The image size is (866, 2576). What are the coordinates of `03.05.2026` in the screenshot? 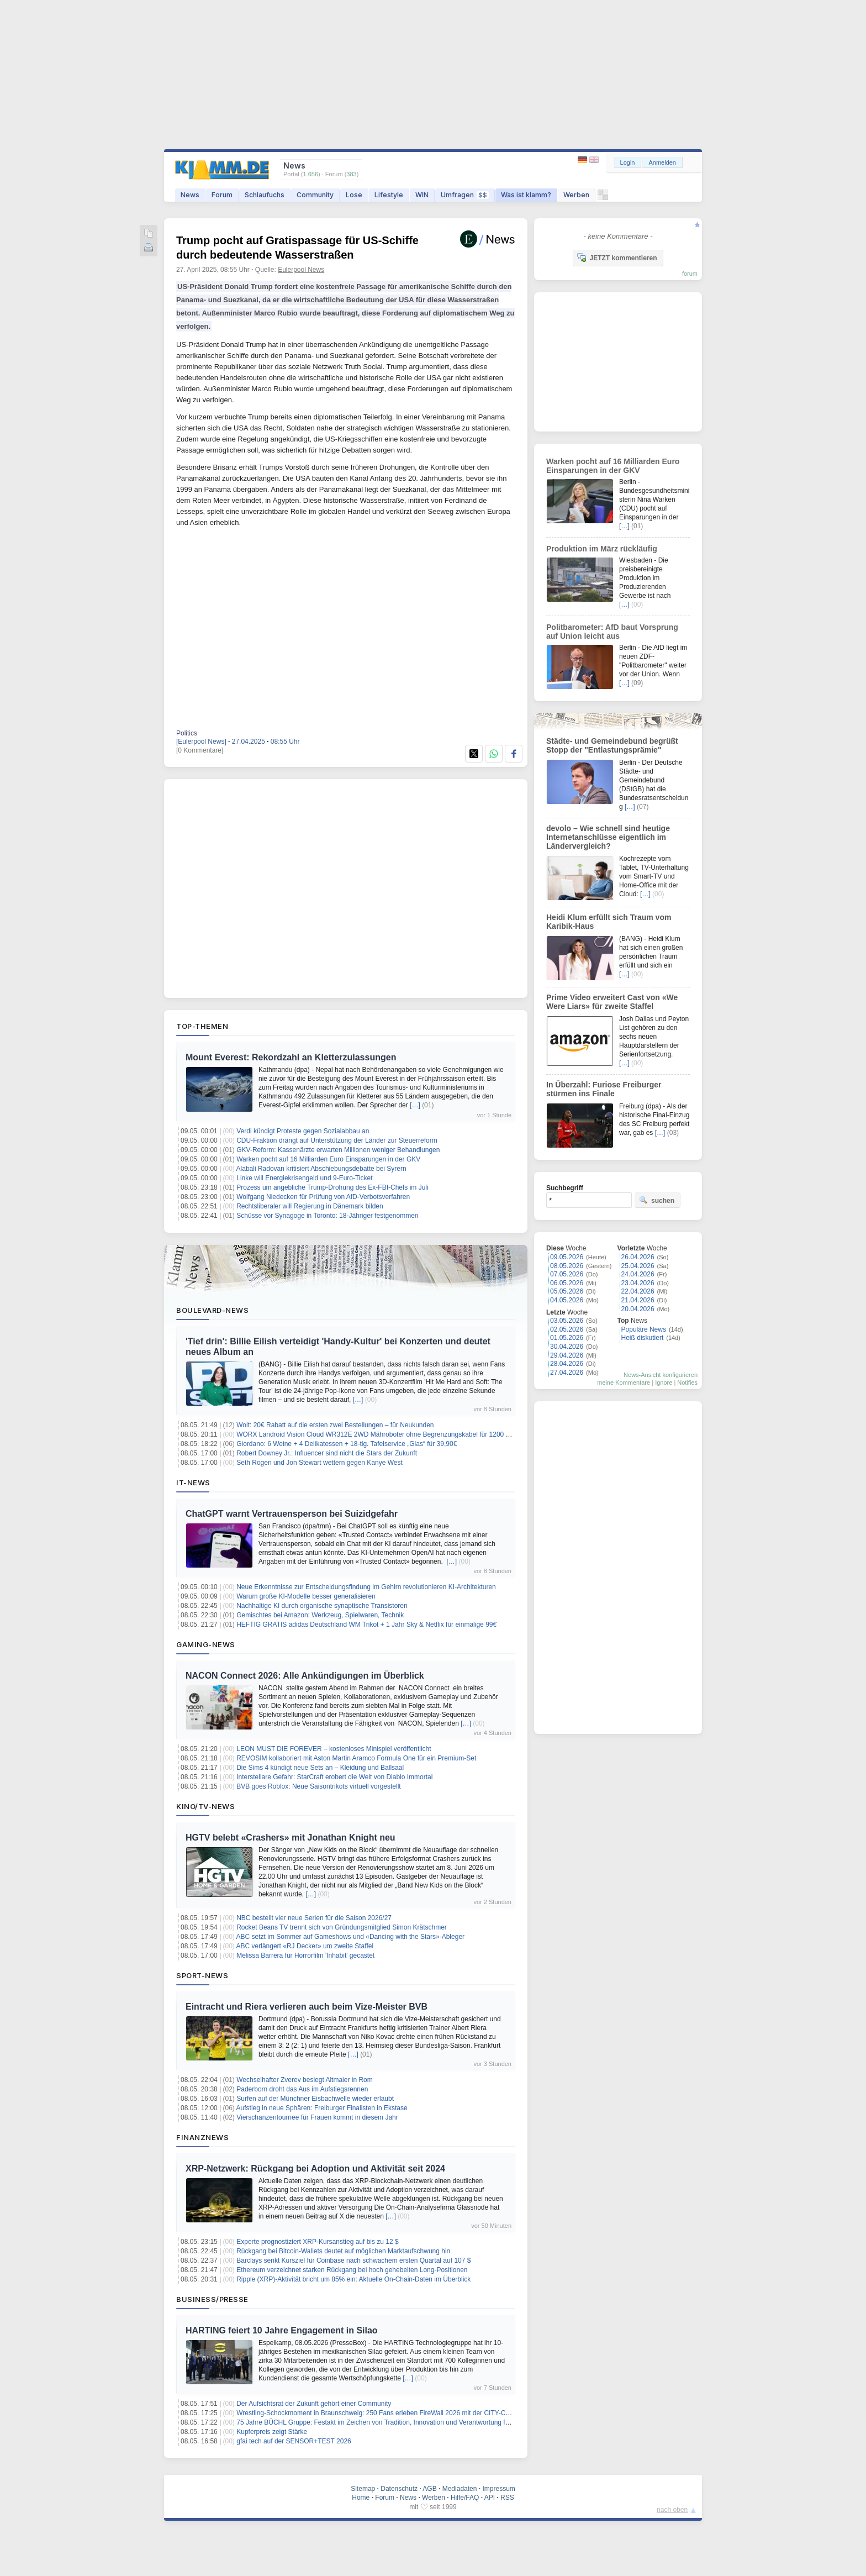 It's located at (566, 1320).